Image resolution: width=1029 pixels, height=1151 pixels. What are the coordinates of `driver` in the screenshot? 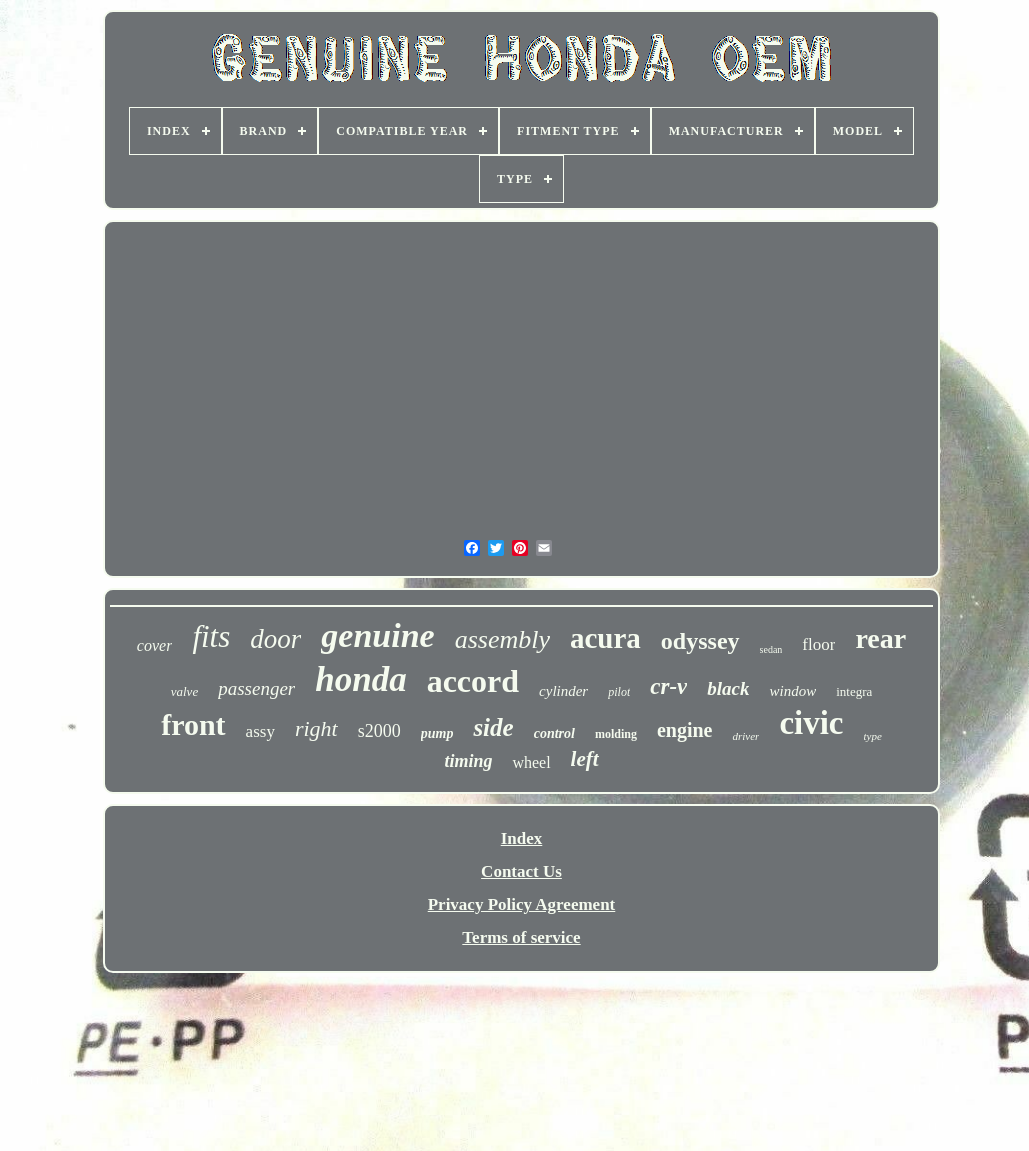 It's located at (745, 736).